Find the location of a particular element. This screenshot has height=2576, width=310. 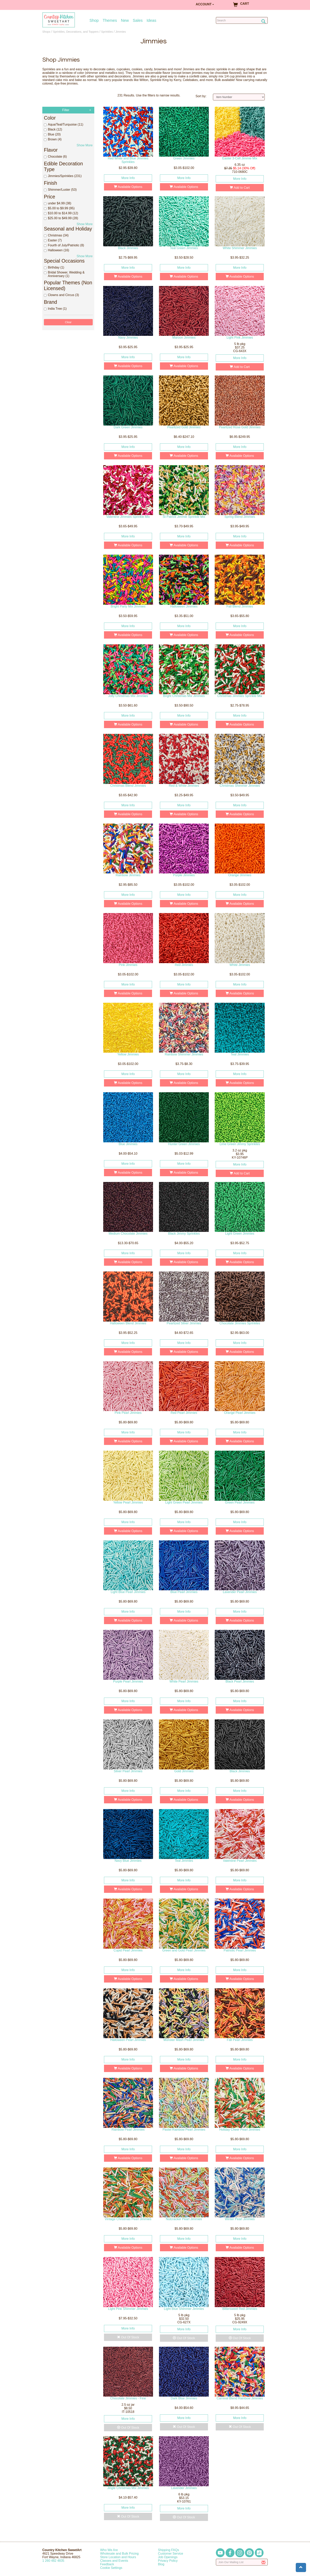

New is located at coordinates (125, 20).